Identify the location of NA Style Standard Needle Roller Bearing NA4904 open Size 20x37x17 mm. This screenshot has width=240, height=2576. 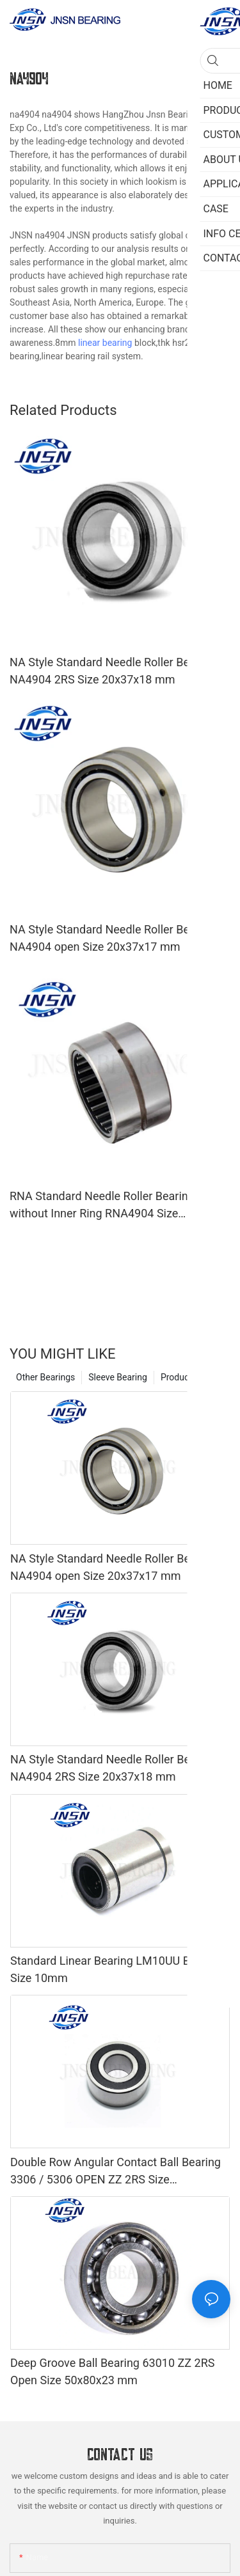
(112, 938).